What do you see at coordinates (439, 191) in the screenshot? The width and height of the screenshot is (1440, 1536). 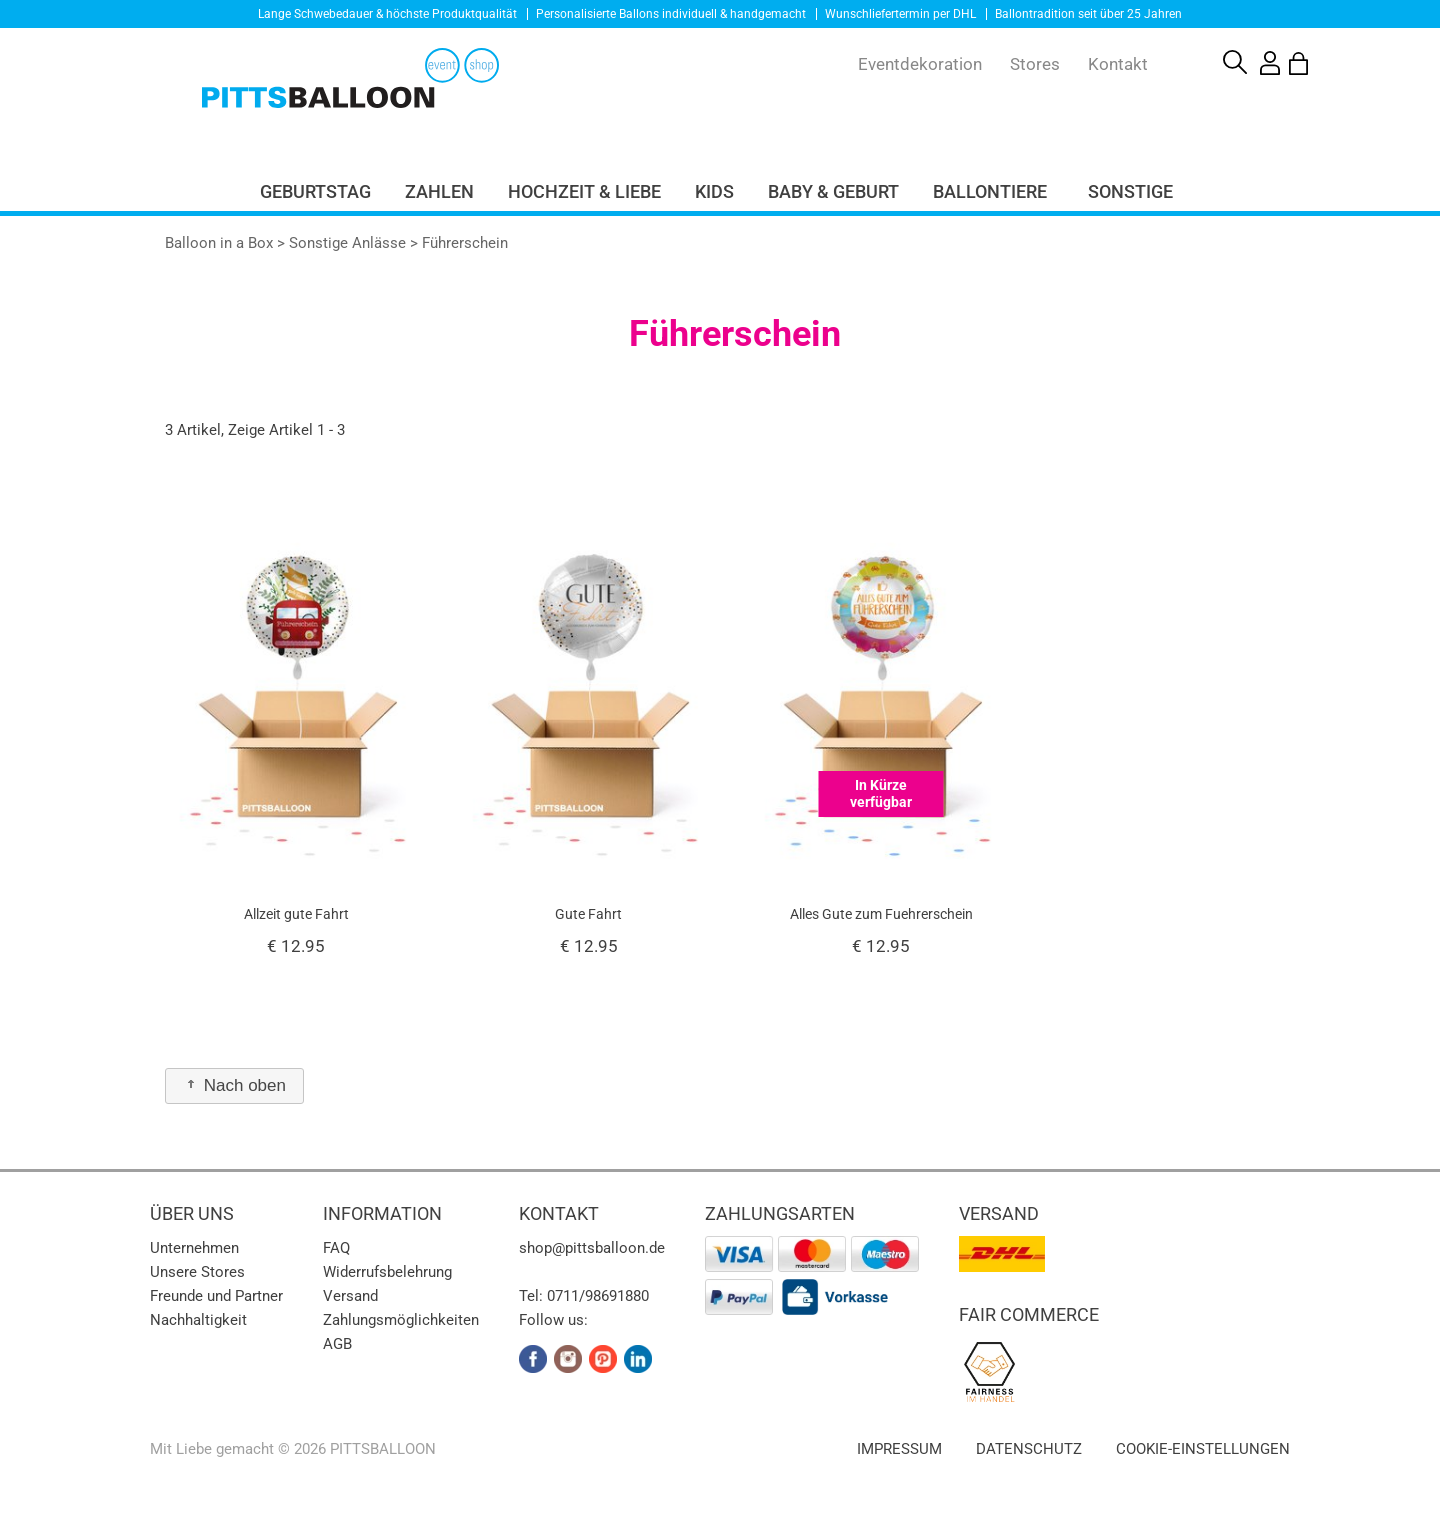 I see `Zahlen` at bounding box center [439, 191].